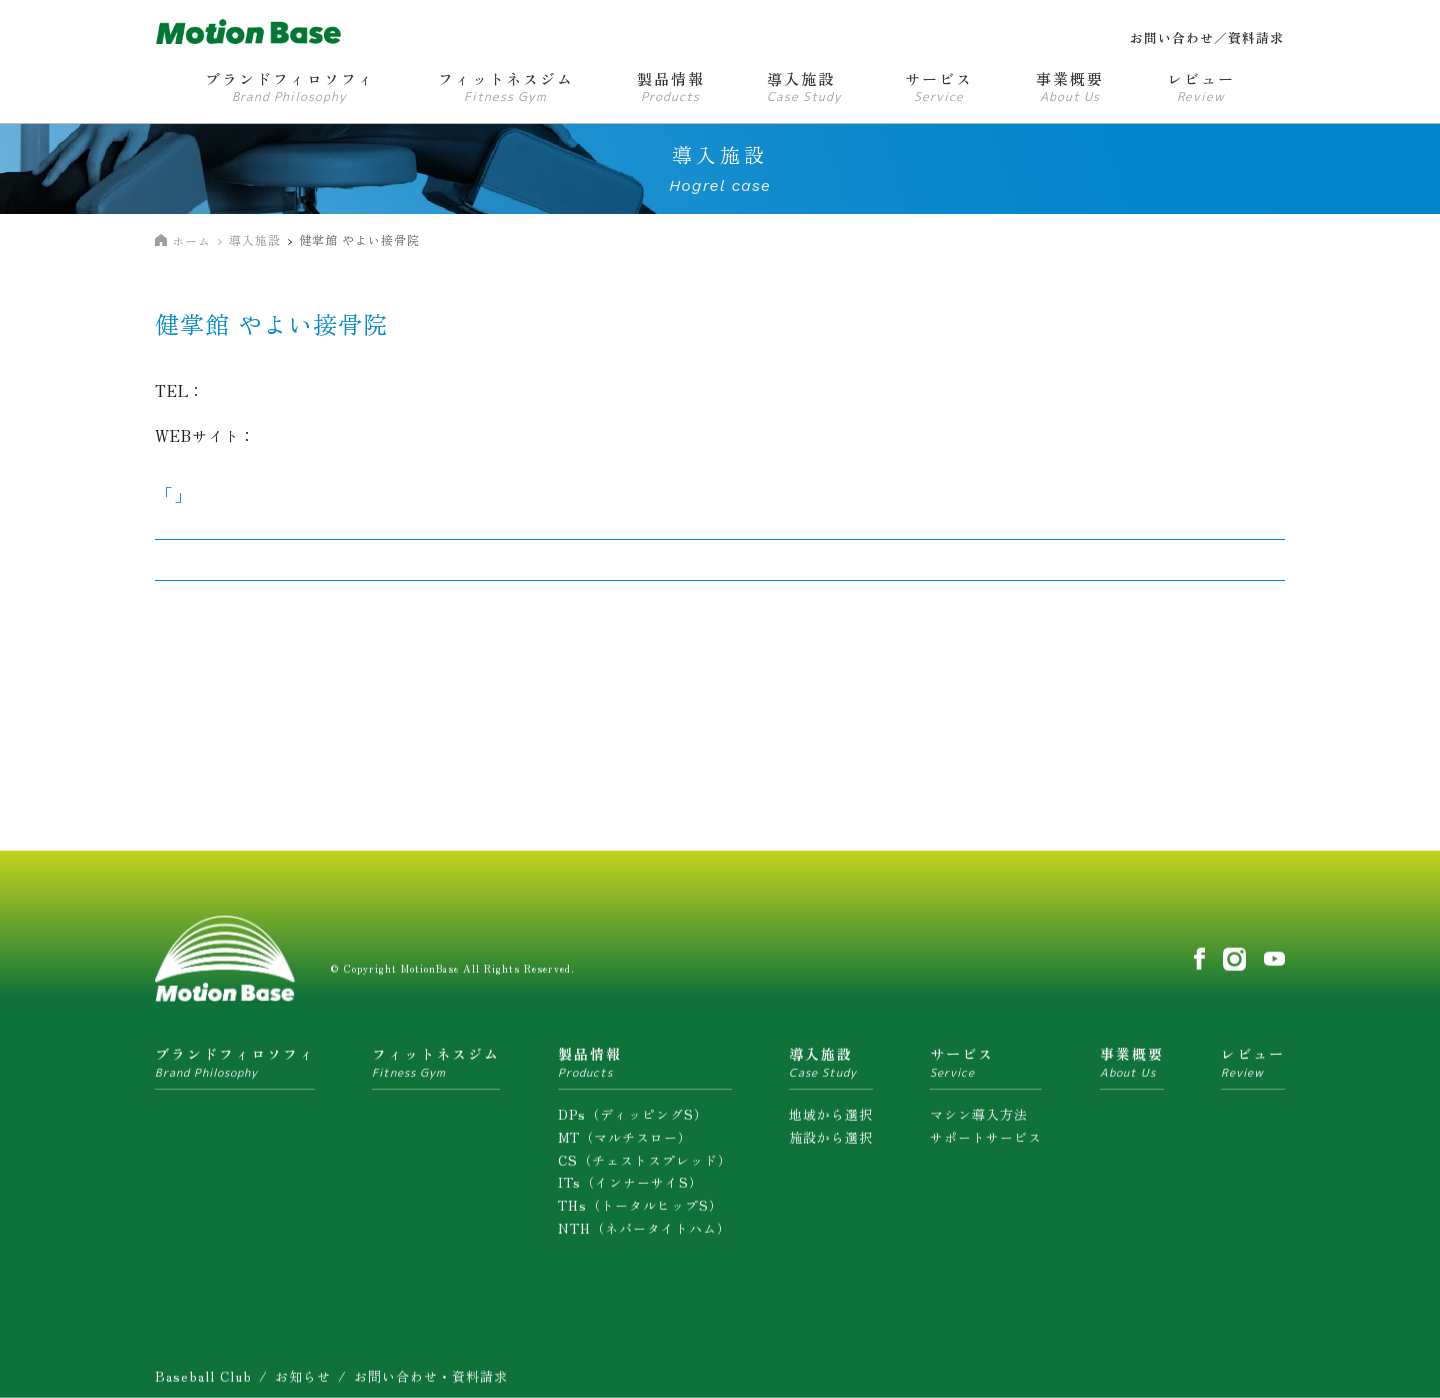 The image size is (1440, 1398). Describe the element at coordinates (431, 1381) in the screenshot. I see `お問い合わせ・資料請求` at that location.